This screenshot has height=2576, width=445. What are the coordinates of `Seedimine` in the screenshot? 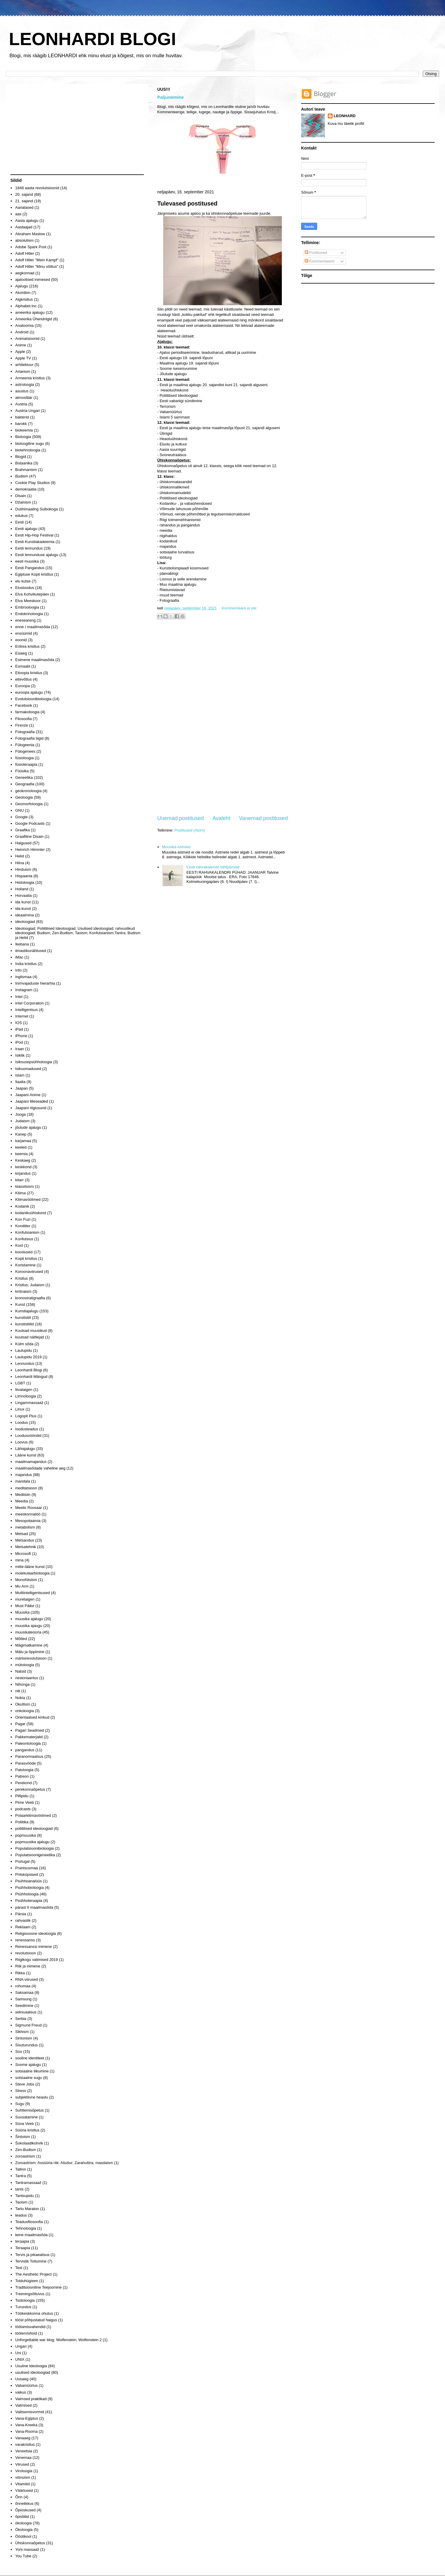 It's located at (24, 2005).